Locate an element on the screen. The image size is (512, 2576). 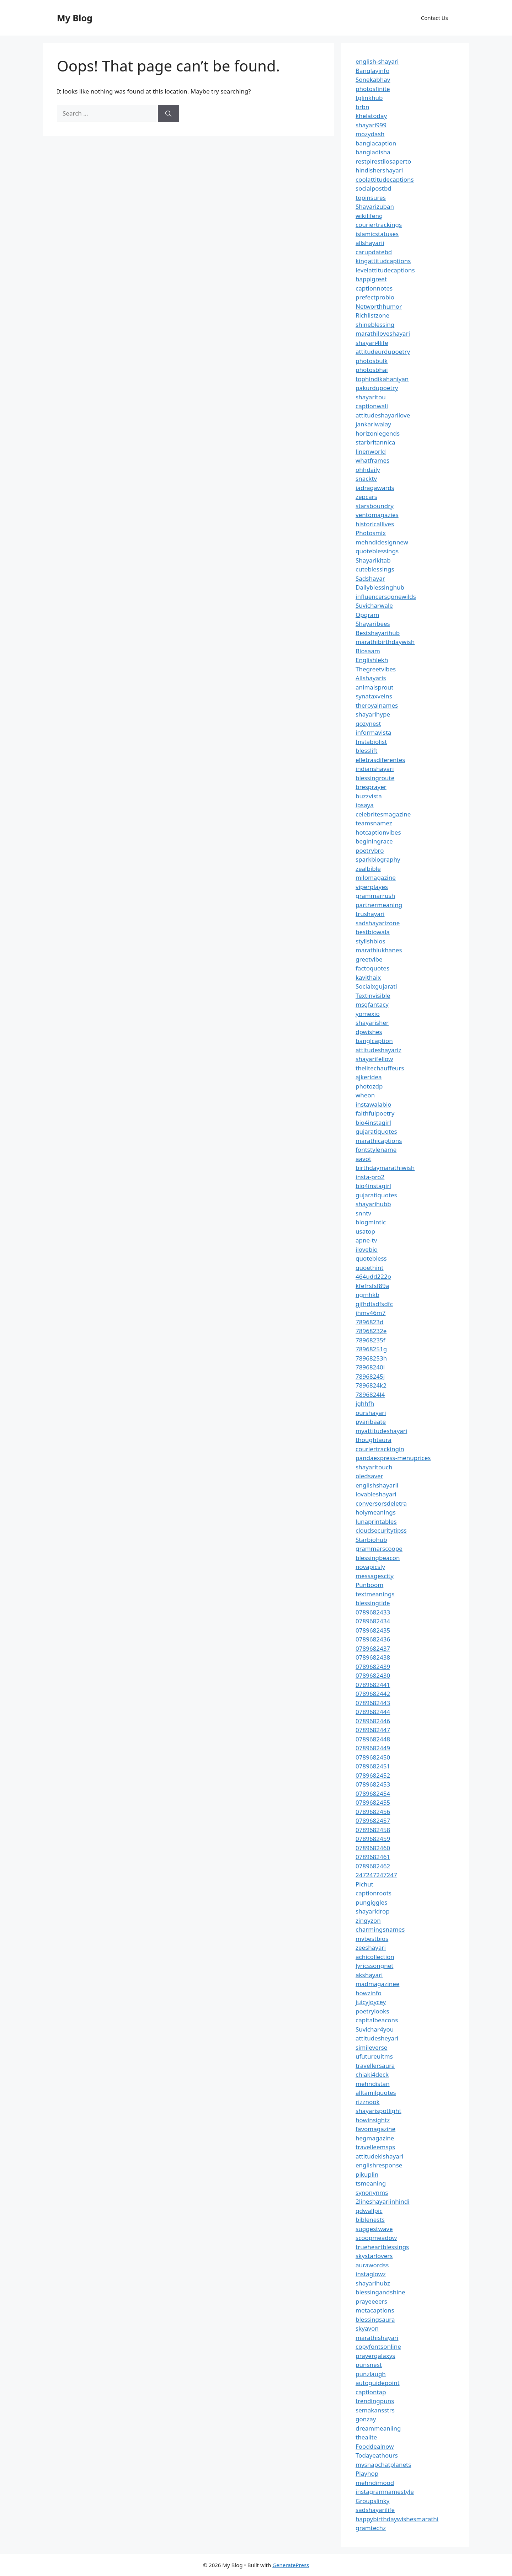
464udd222o is located at coordinates (373, 1276).